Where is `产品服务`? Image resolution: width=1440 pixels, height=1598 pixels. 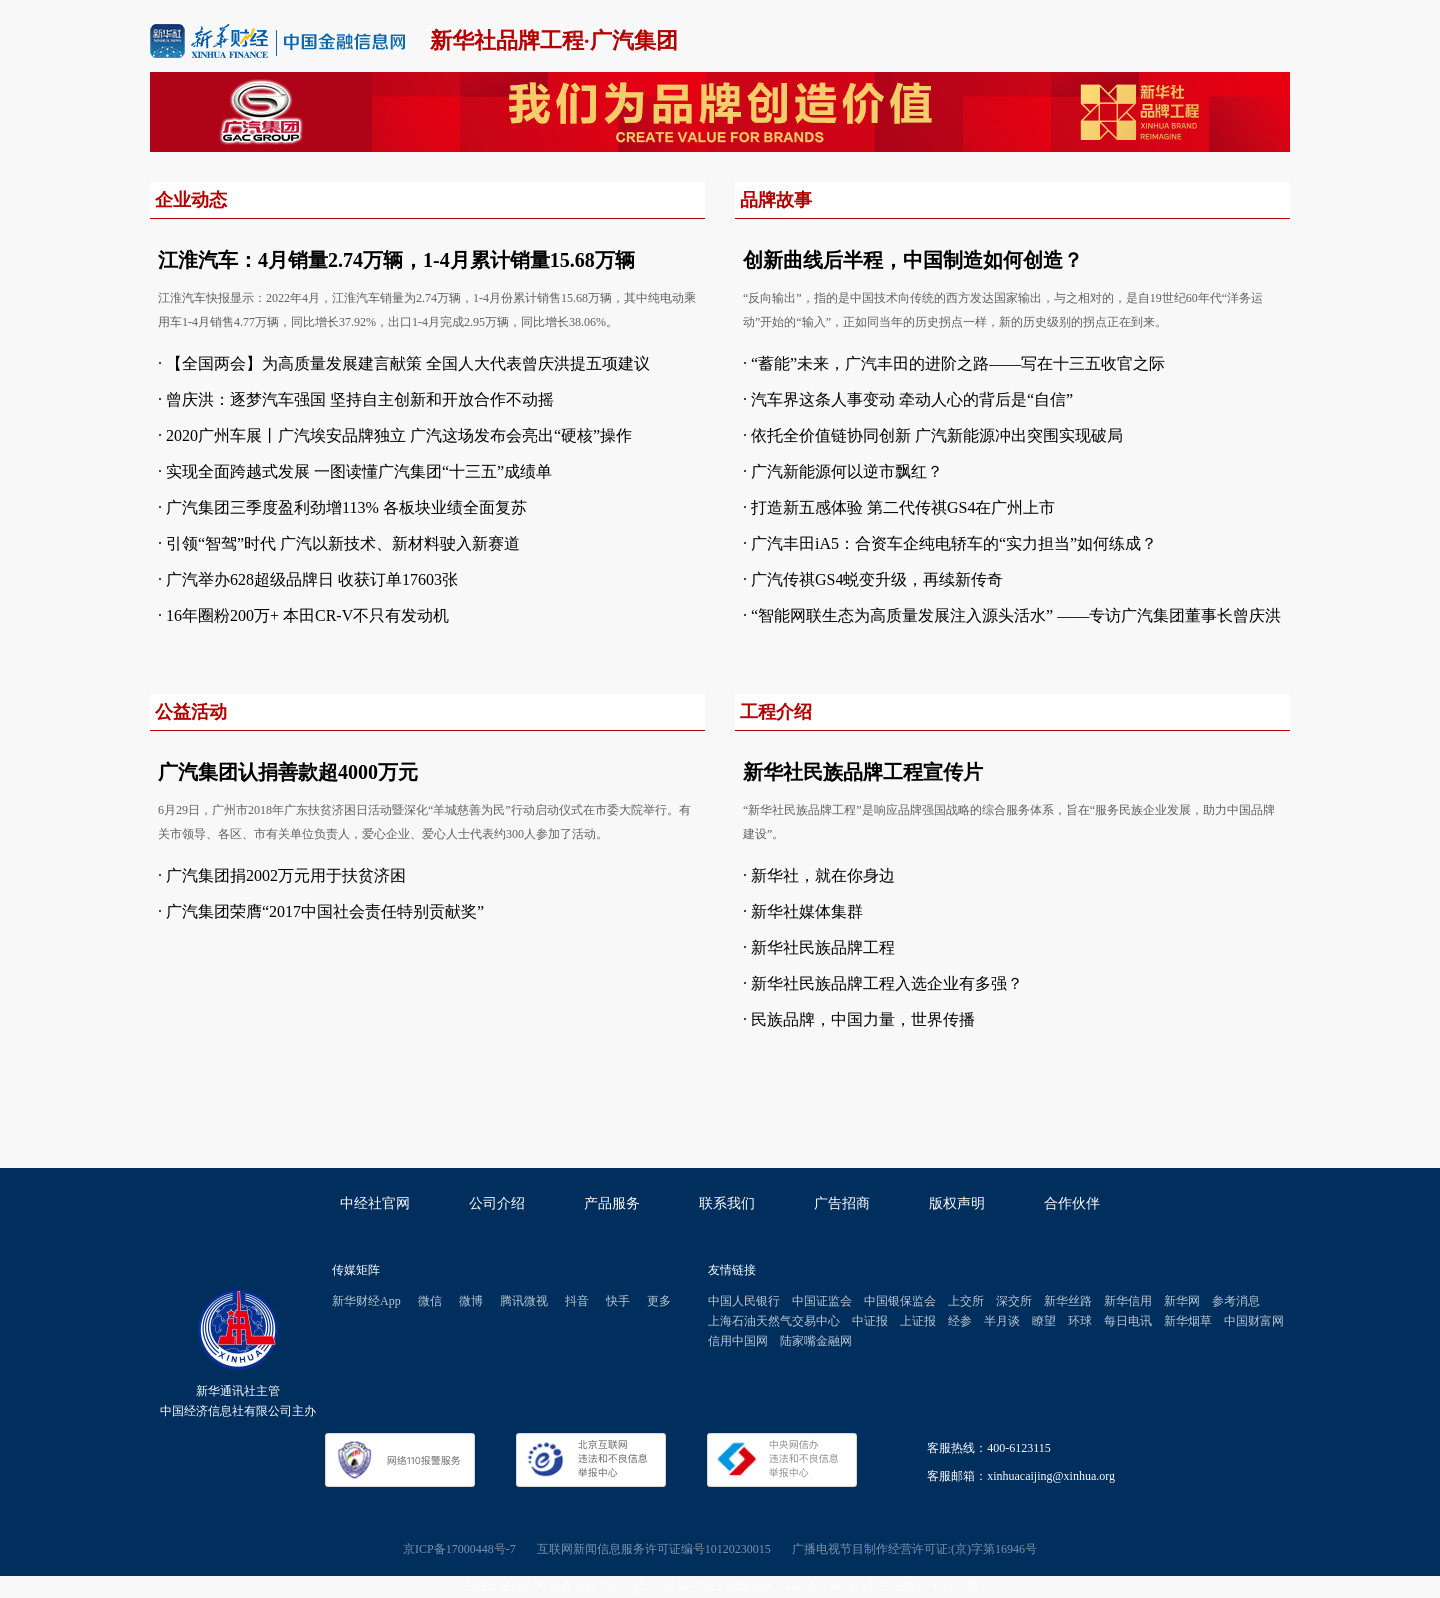
产品服务 is located at coordinates (612, 1203).